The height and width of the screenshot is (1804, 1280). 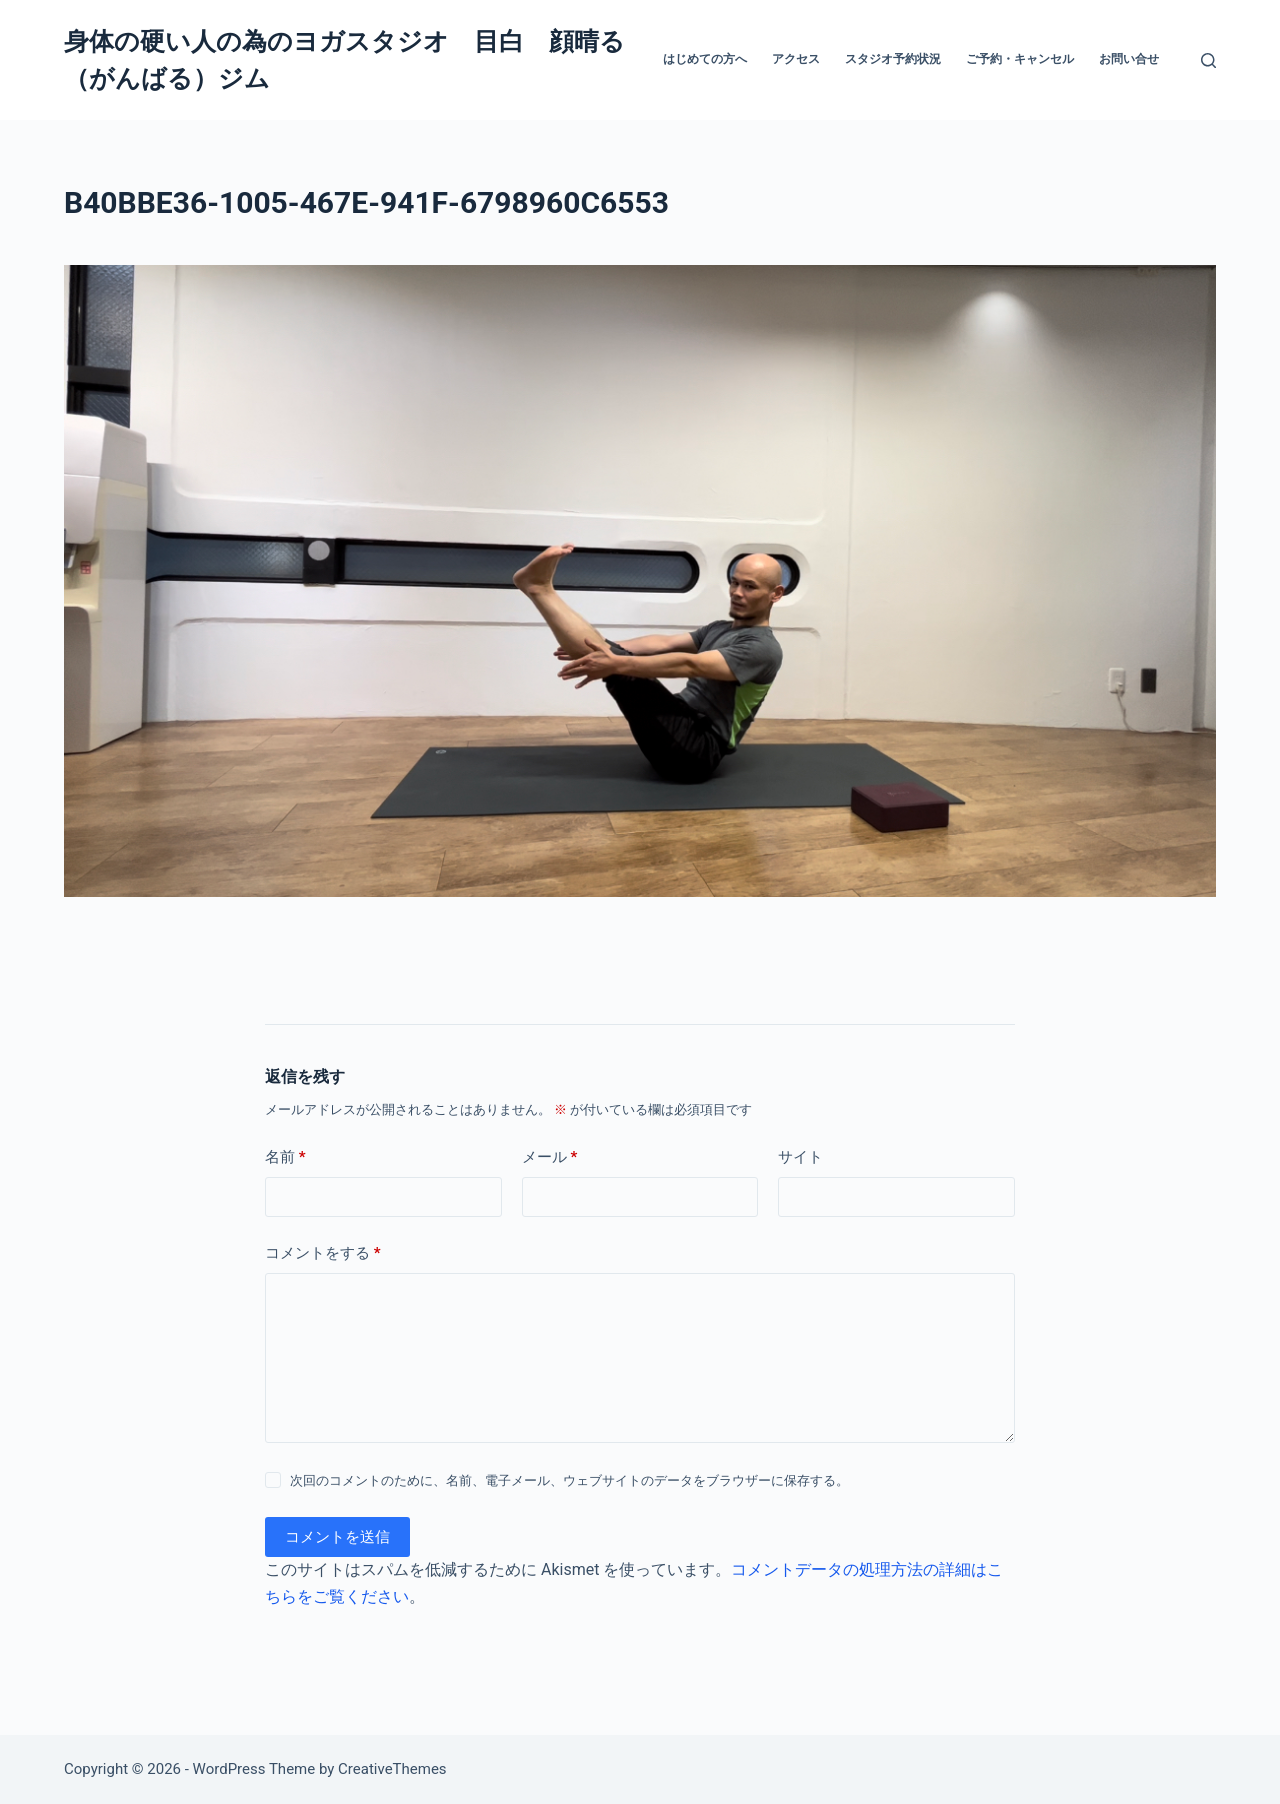 What do you see at coordinates (550, 1157) in the screenshot?
I see `メール` at bounding box center [550, 1157].